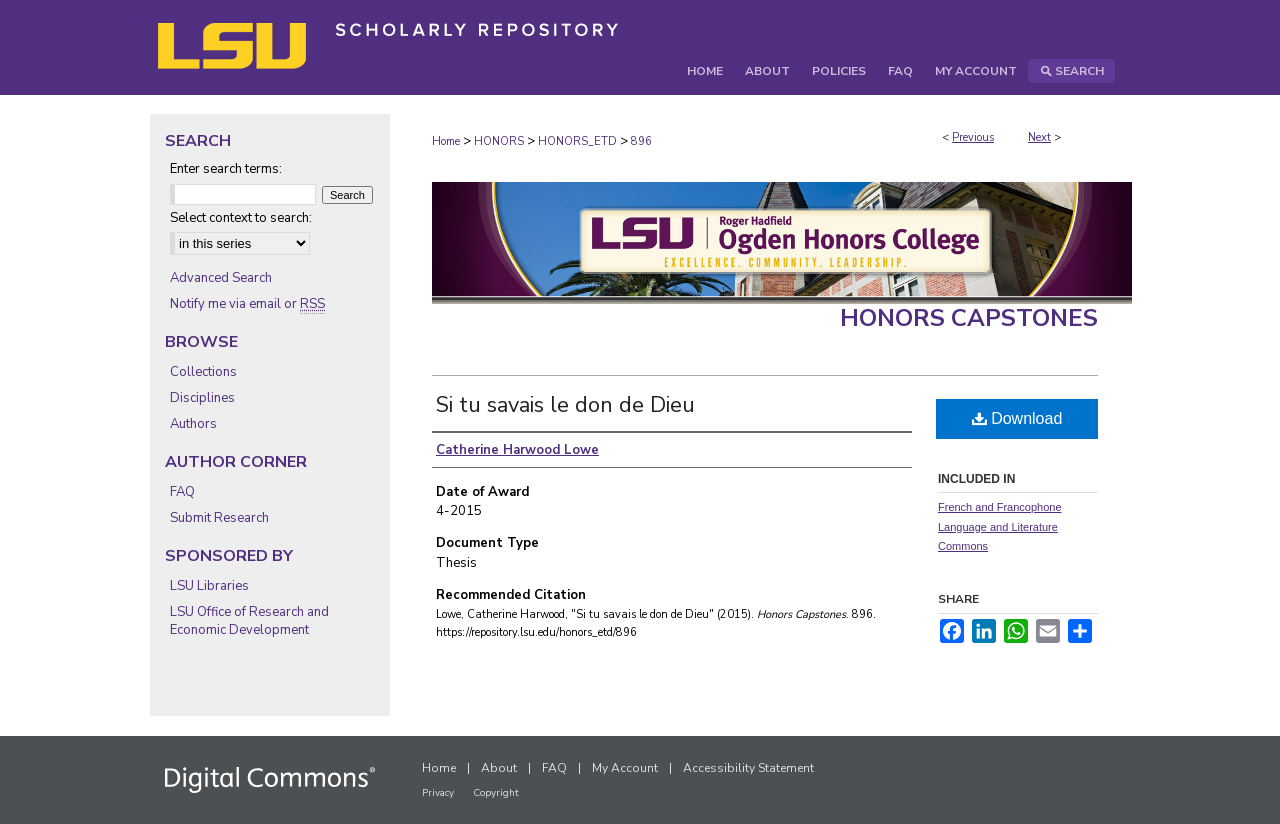 This screenshot has width=1280, height=824. What do you see at coordinates (565, 405) in the screenshot?
I see `Si tu savais le don de Dieu` at bounding box center [565, 405].